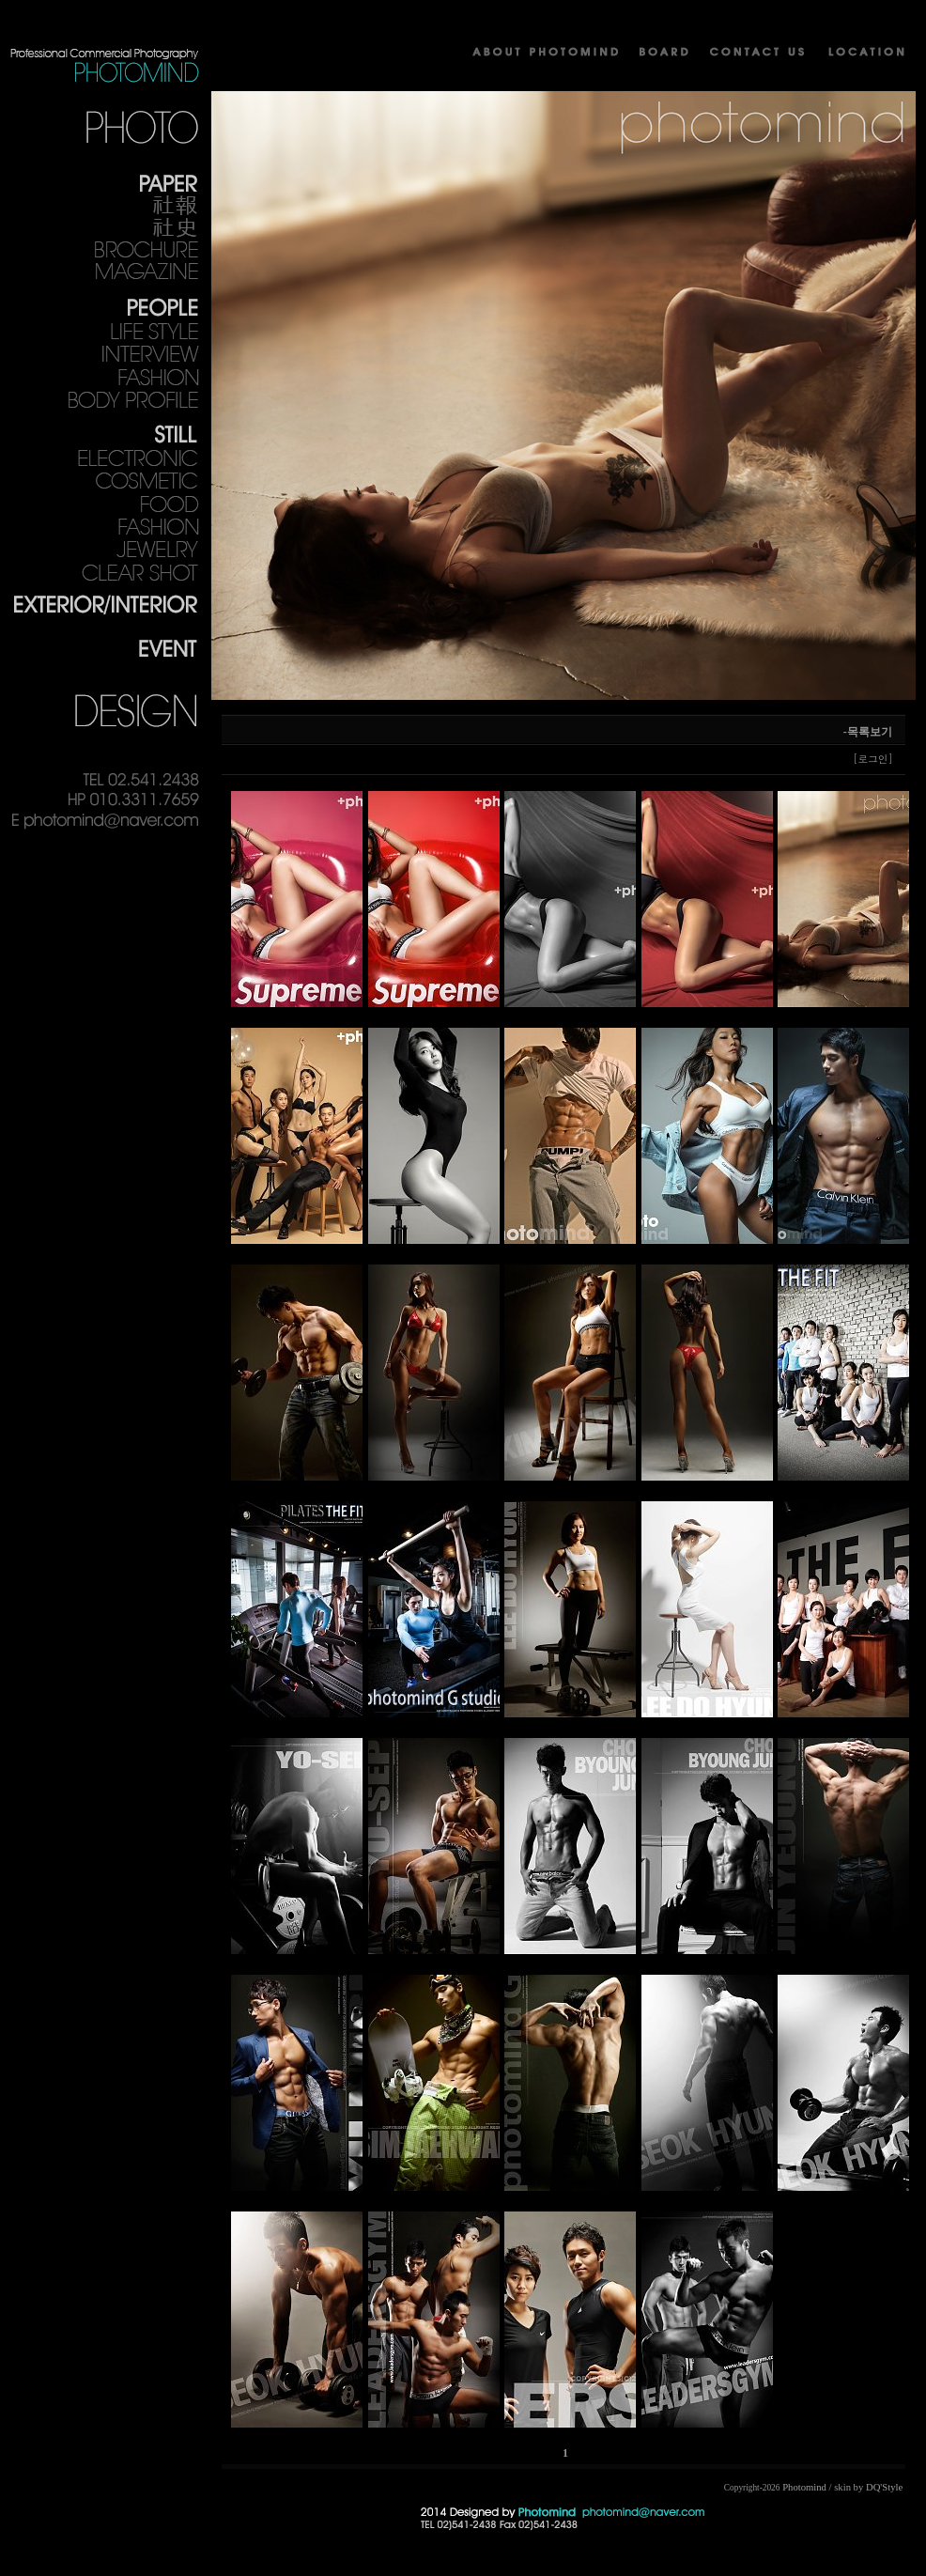 Image resolution: width=926 pixels, height=2576 pixels. I want to click on DQ'Style, so click(884, 2487).